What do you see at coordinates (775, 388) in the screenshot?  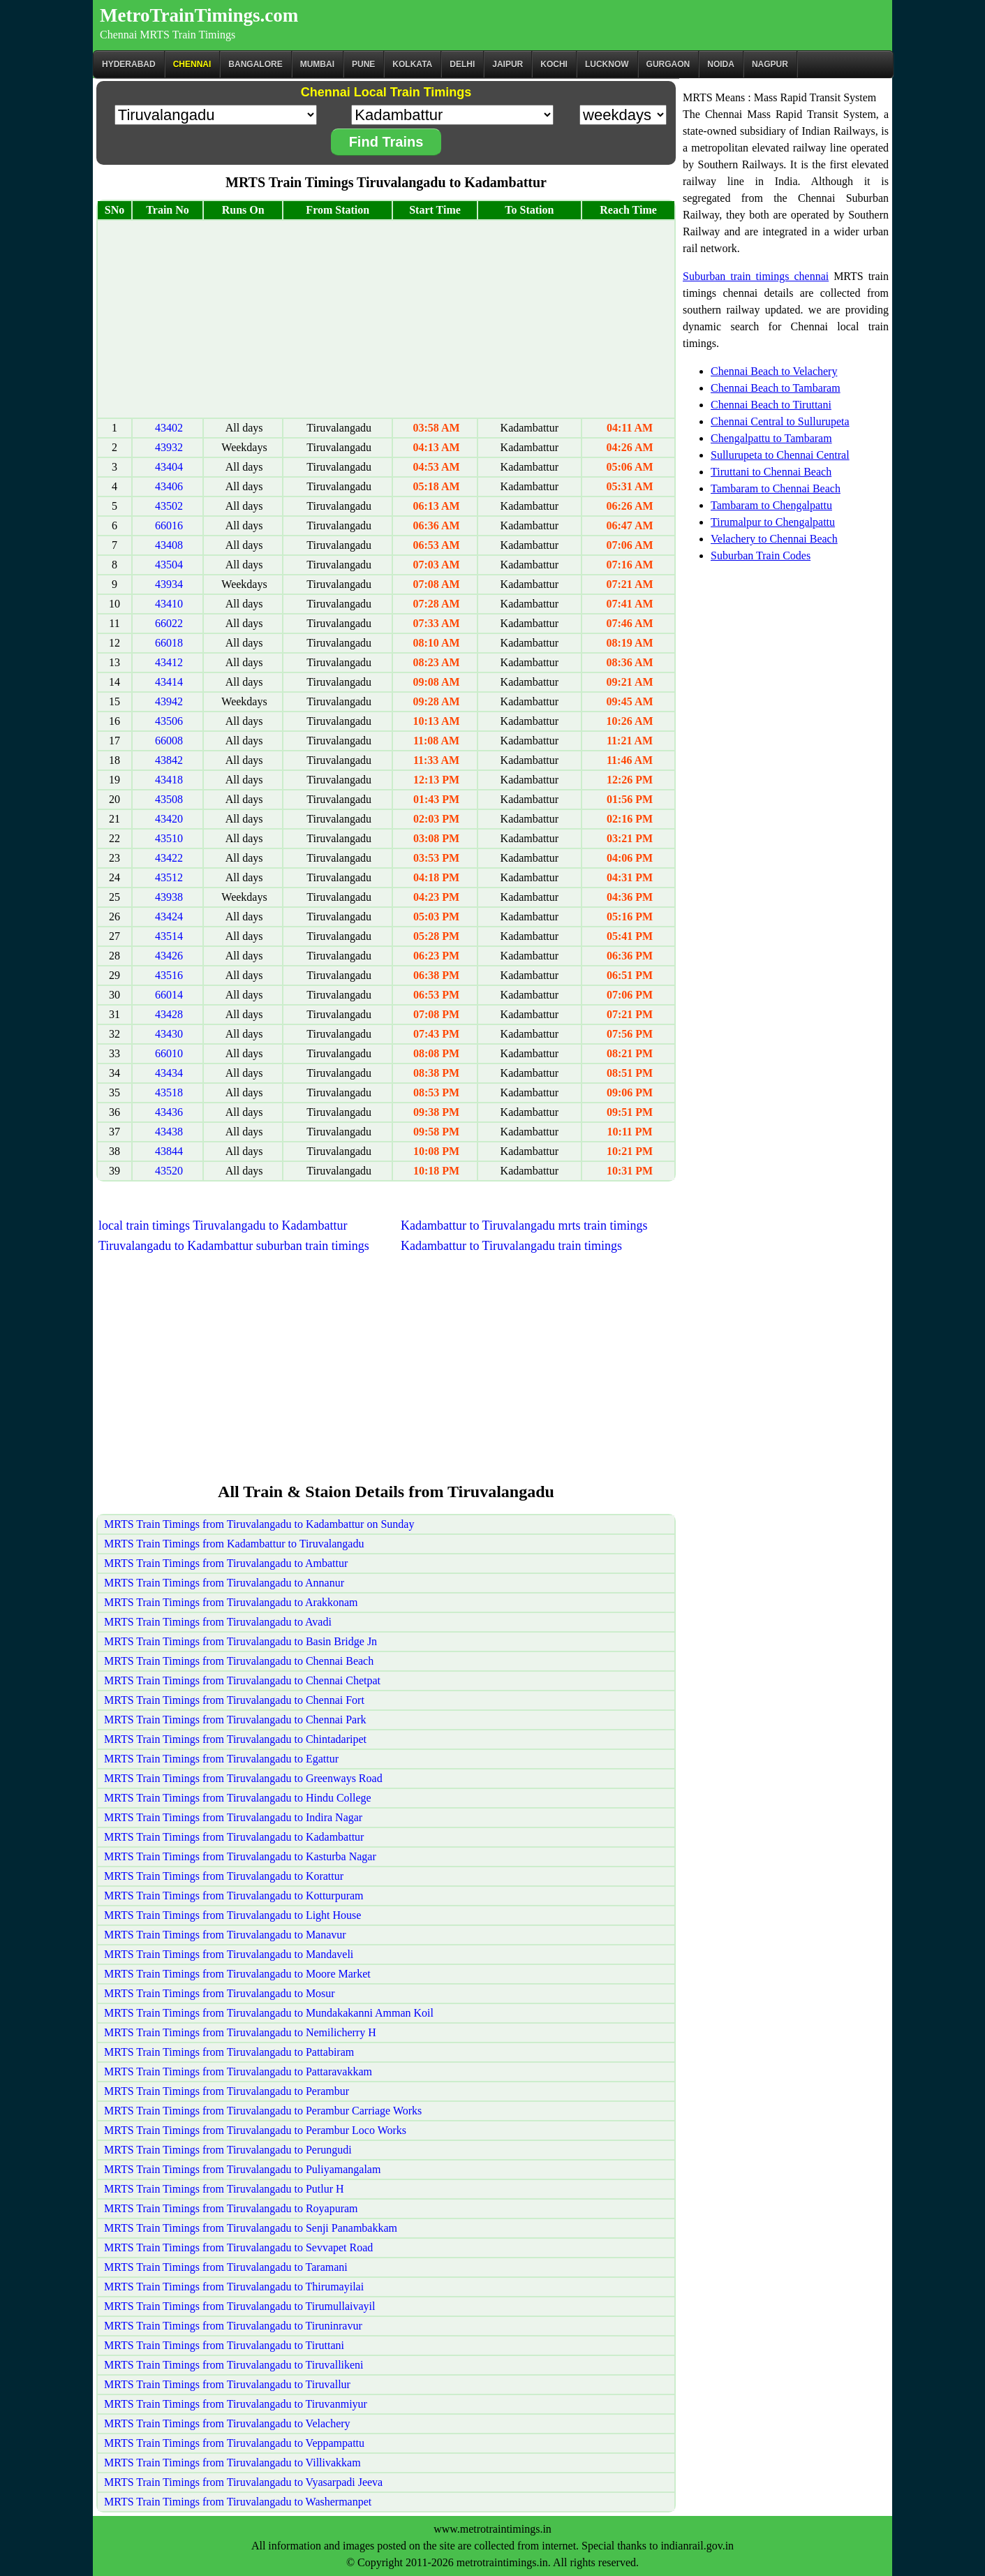 I see `Chennai Beach to Tambaram` at bounding box center [775, 388].